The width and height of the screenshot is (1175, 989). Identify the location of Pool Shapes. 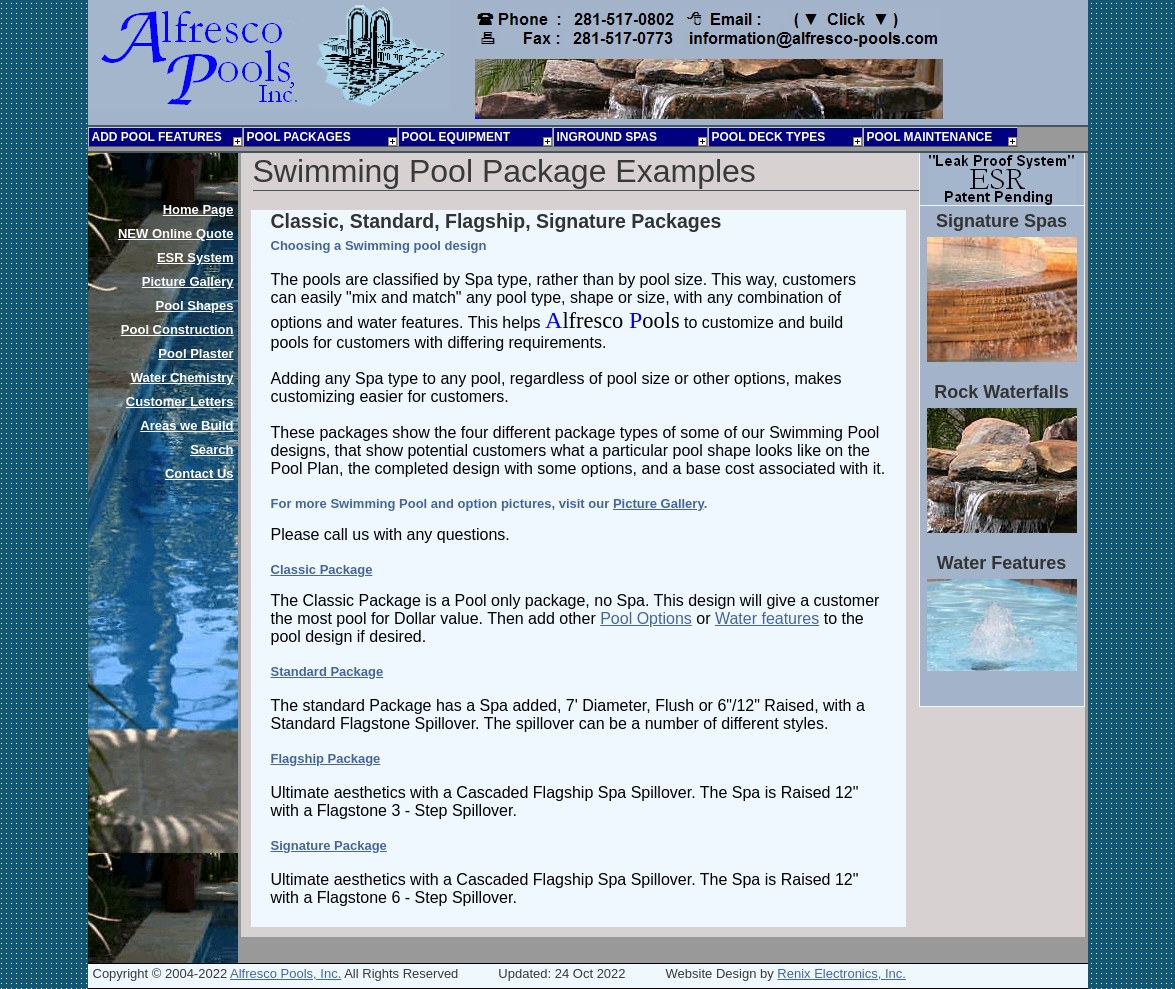
(194, 305).